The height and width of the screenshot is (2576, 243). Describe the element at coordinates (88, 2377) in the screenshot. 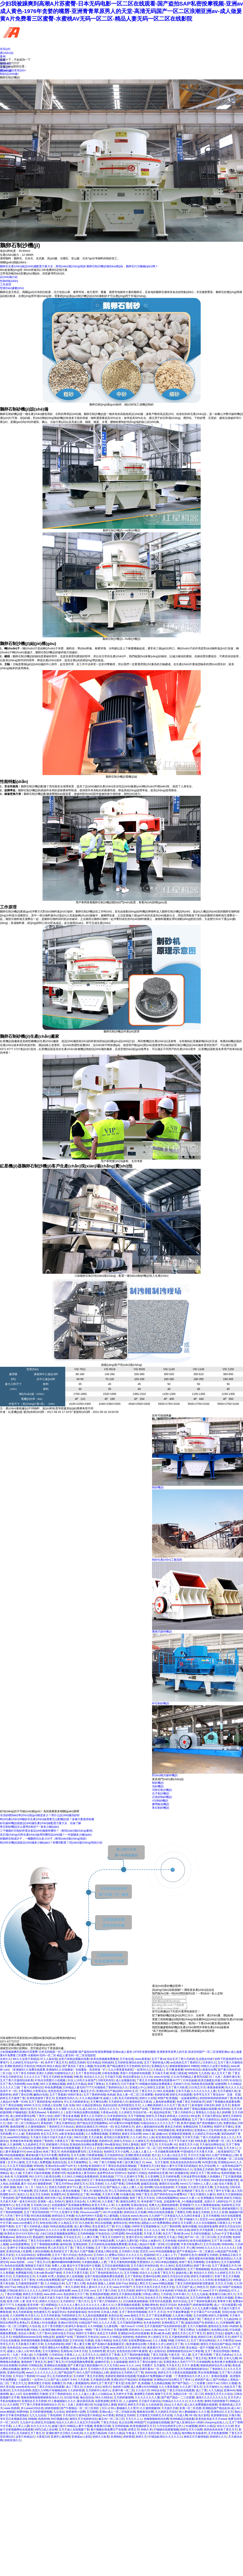

I see `五月婷婷丁香五月亚洲色` at that location.